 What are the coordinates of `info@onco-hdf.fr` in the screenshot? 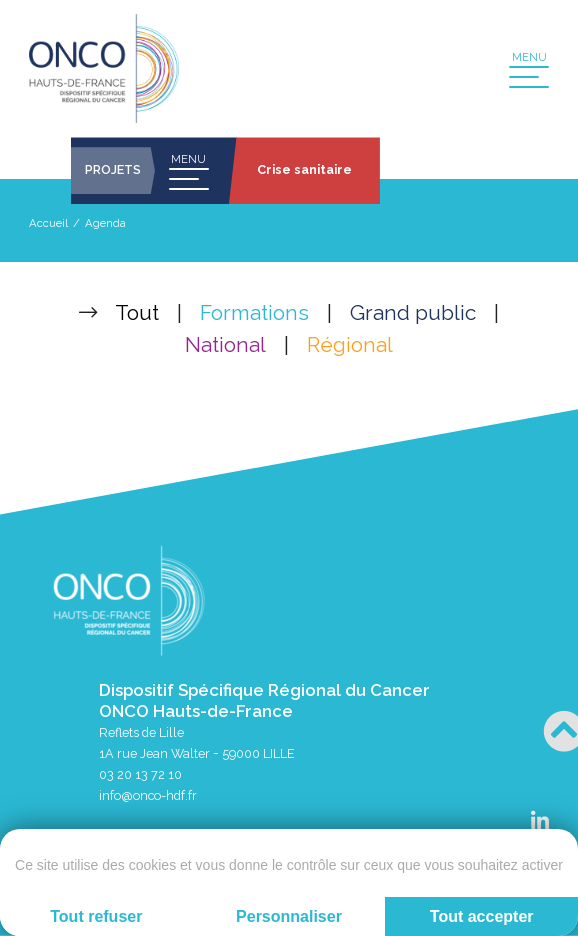 It's located at (148, 795).